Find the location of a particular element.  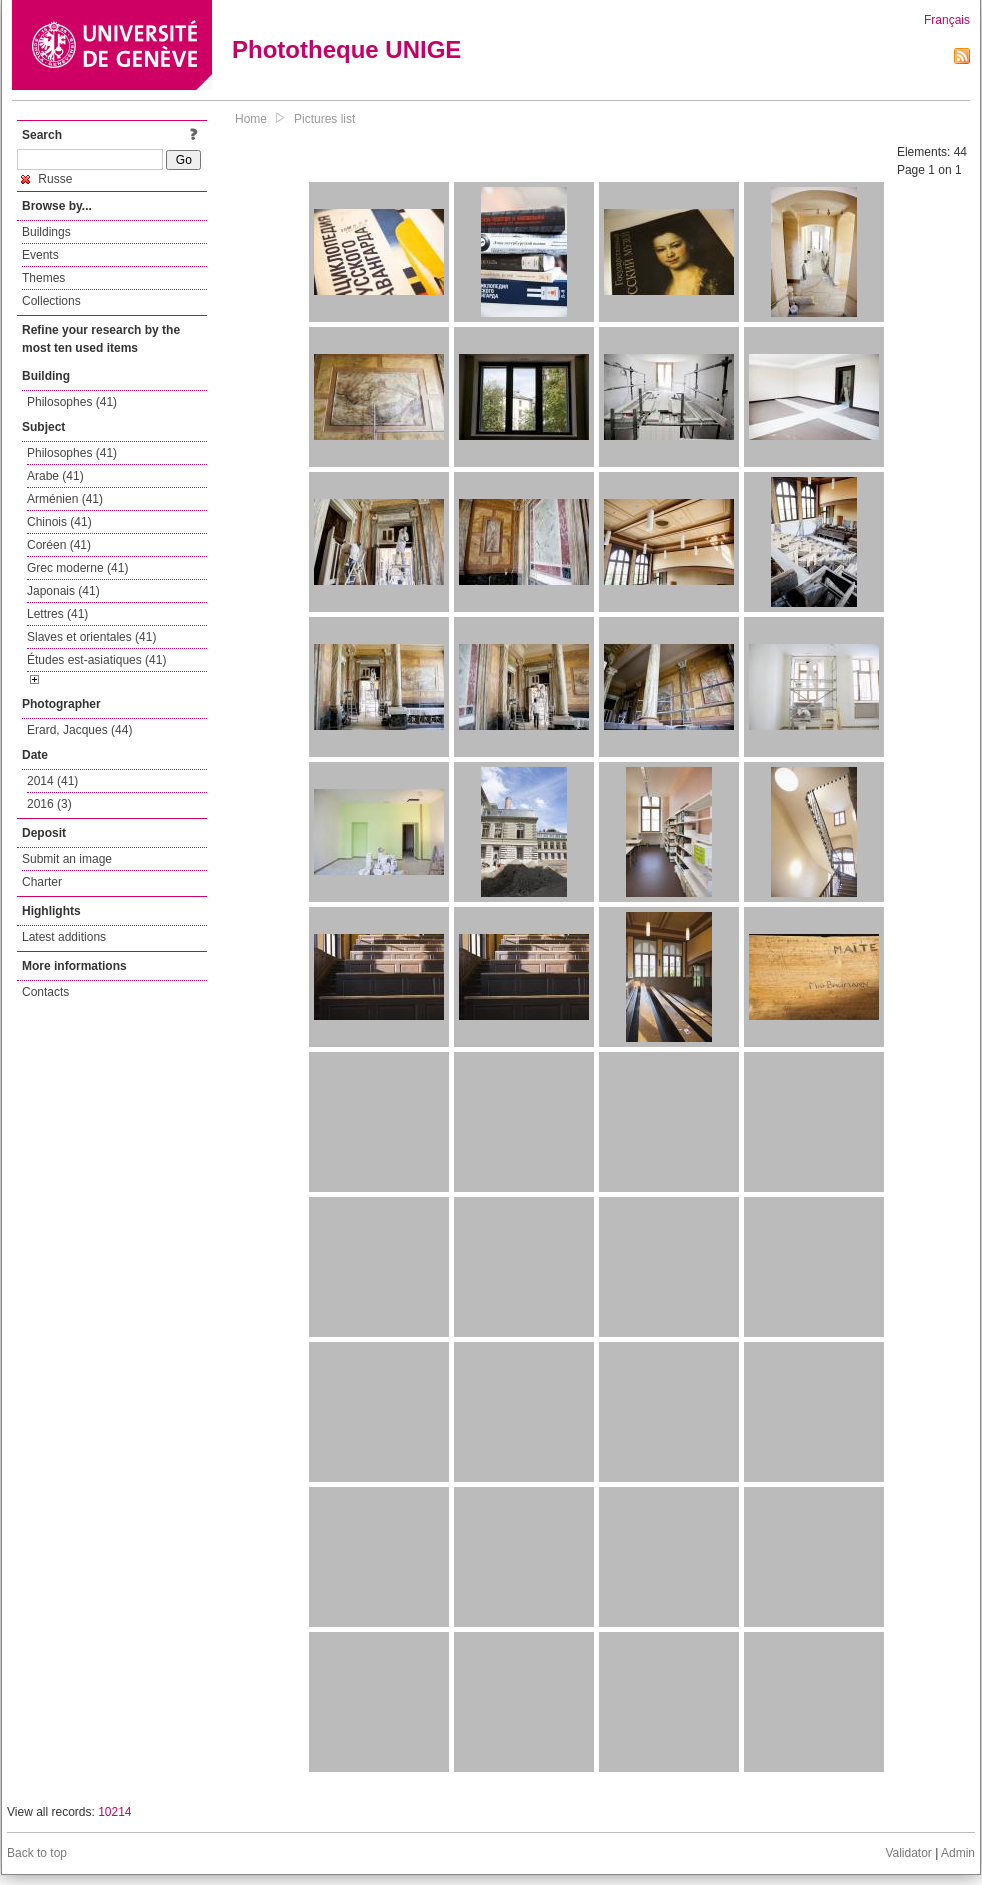

Français is located at coordinates (947, 20).